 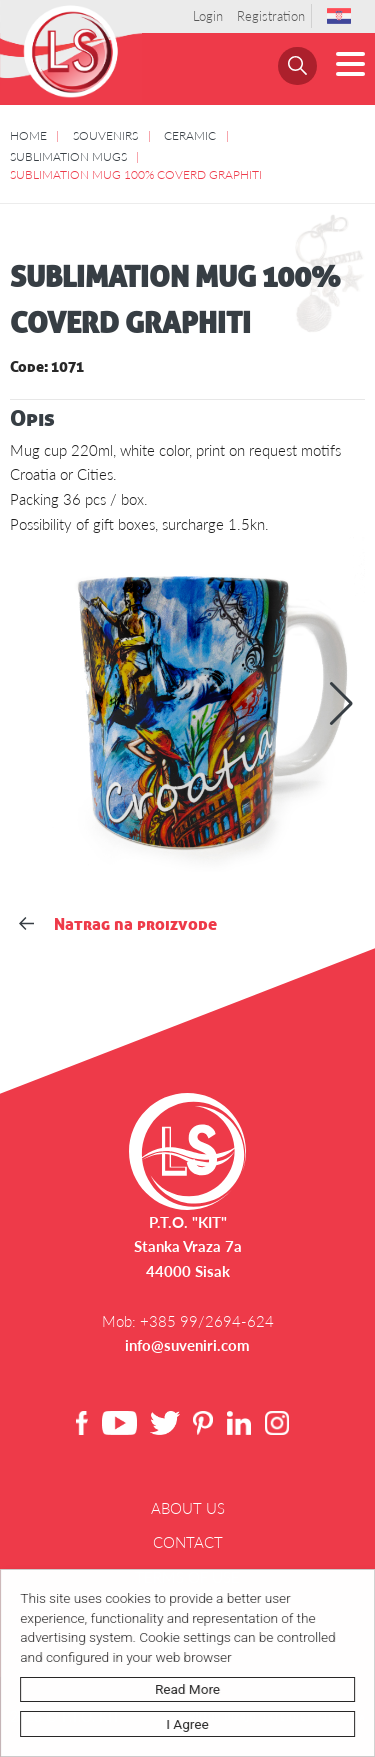 What do you see at coordinates (188, 1689) in the screenshot?
I see `Read more` at bounding box center [188, 1689].